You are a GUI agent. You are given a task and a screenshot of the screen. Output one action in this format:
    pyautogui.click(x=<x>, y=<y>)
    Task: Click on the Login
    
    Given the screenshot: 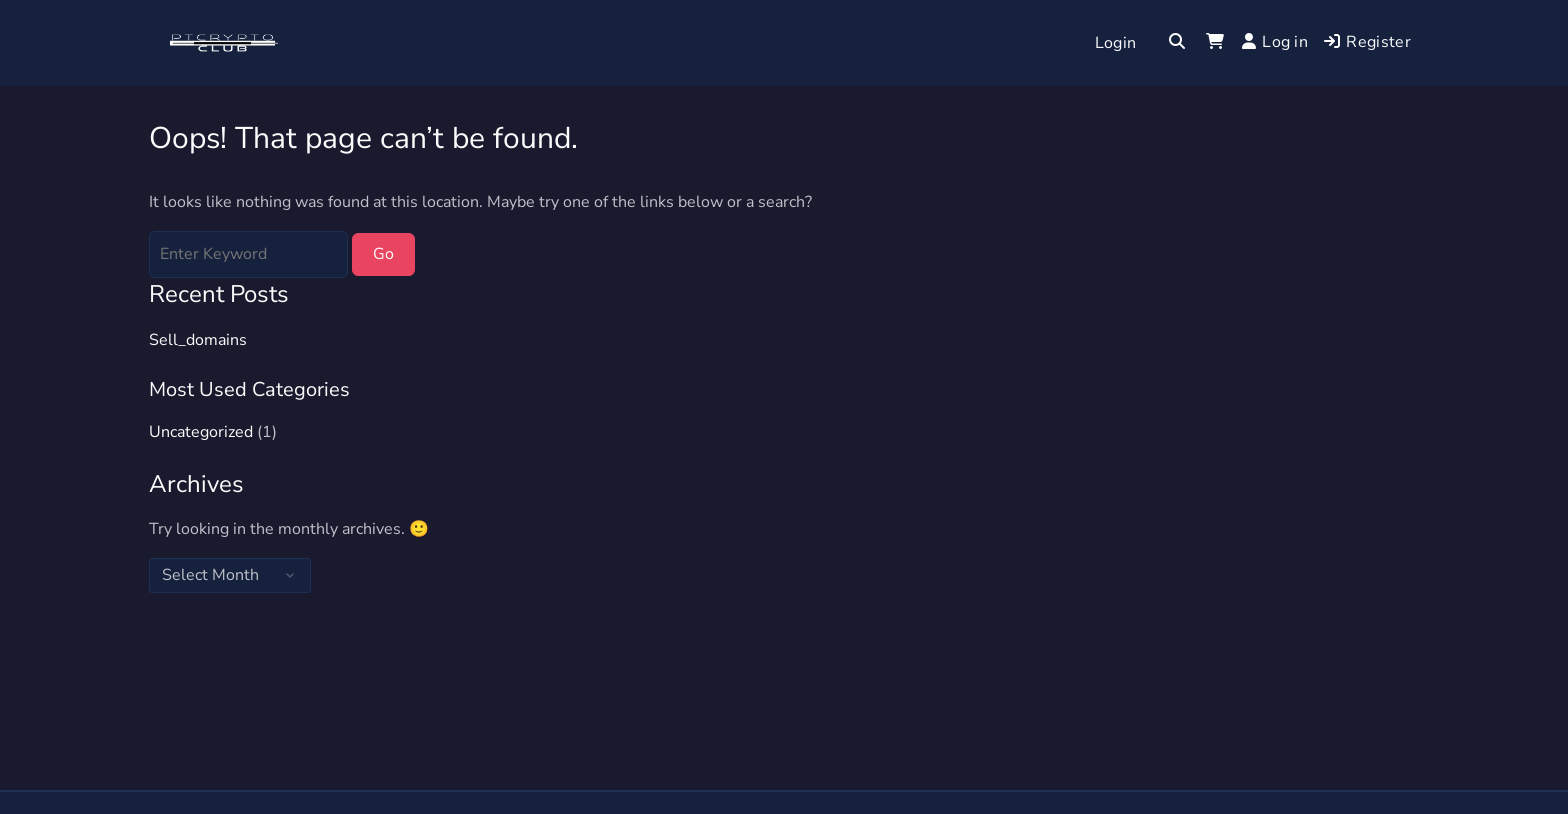 What is the action you would take?
    pyautogui.click(x=1116, y=43)
    